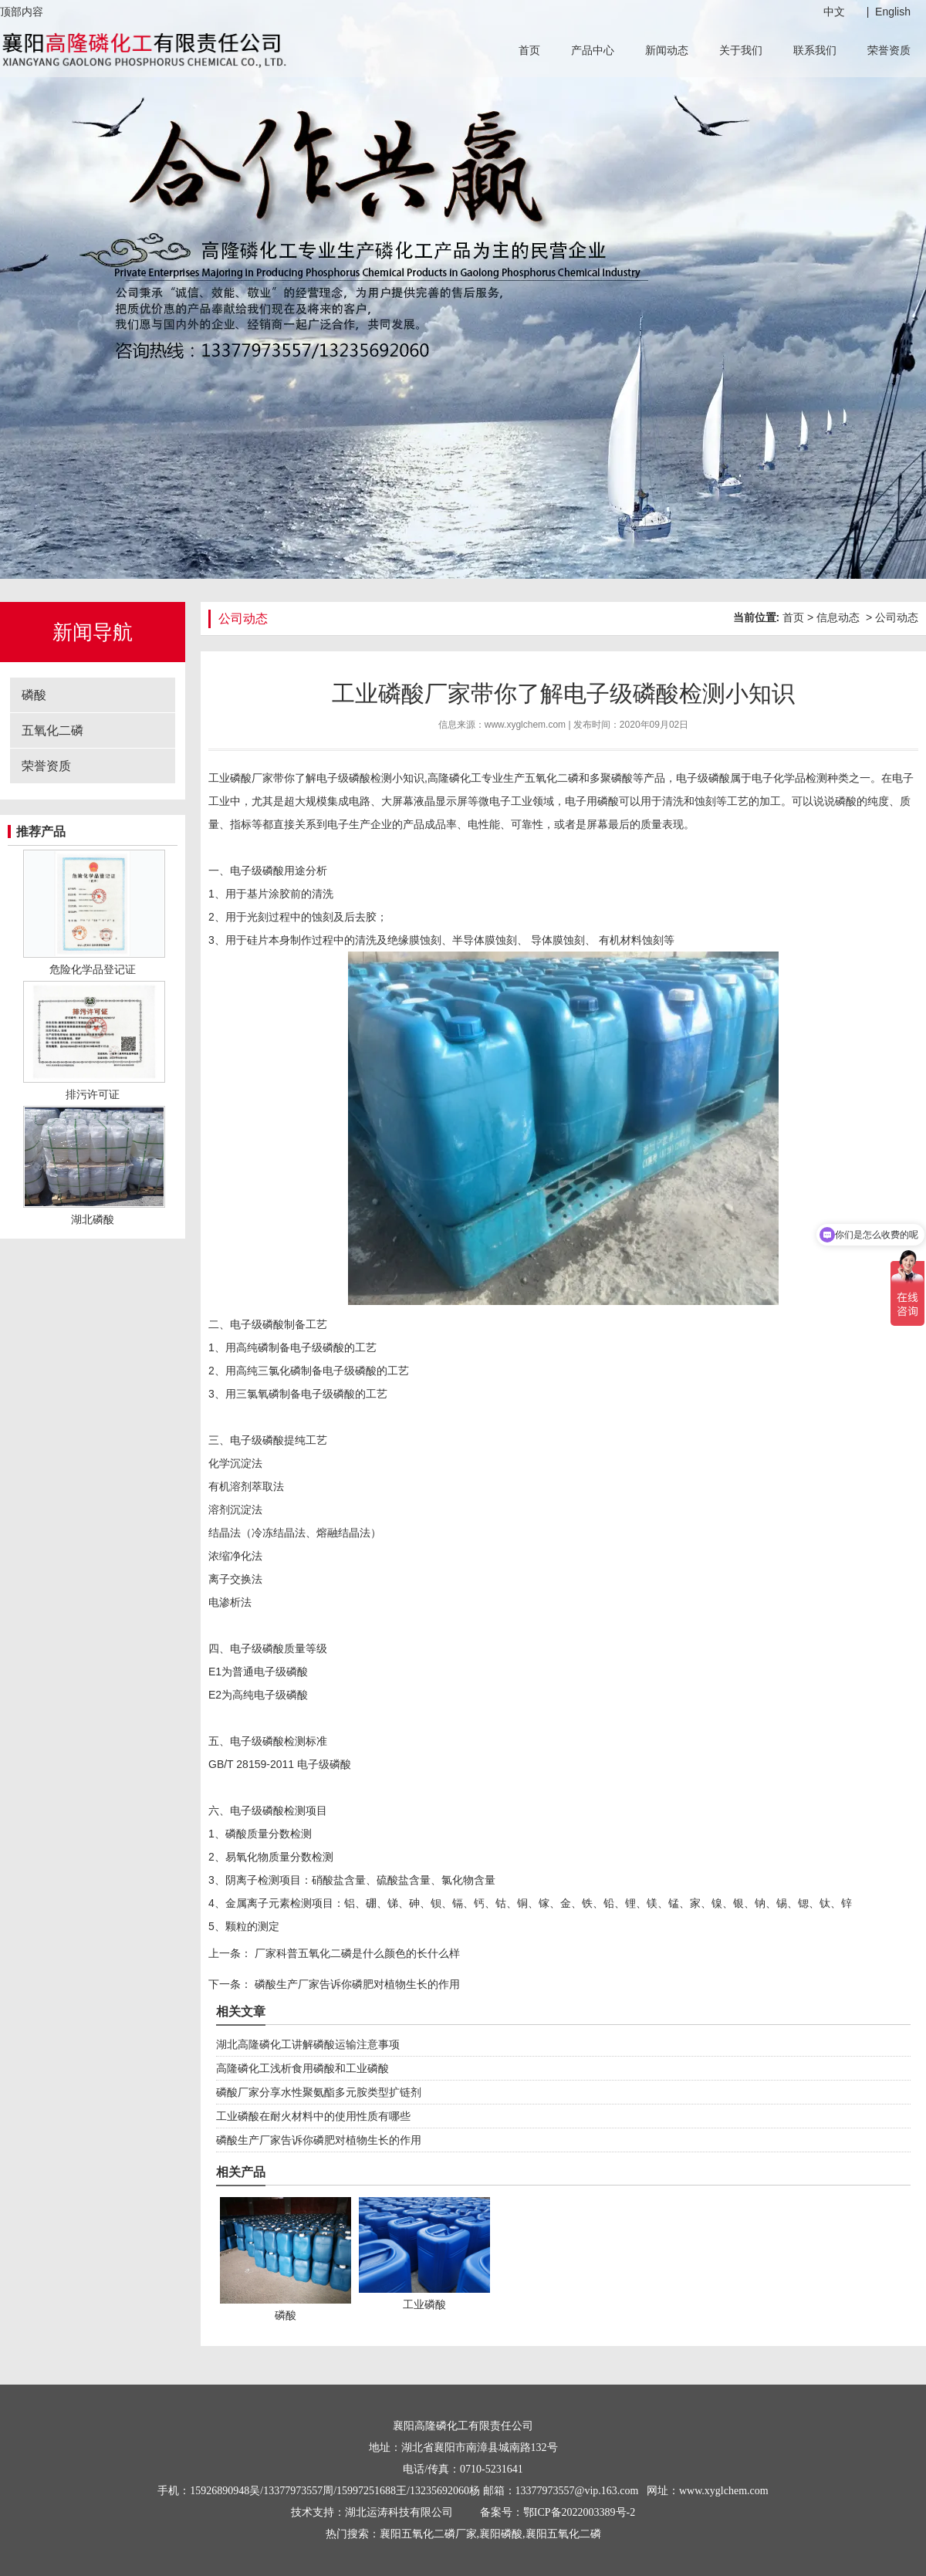 The height and width of the screenshot is (2576, 926). I want to click on 工业磷酸在耐火材料中的使用性质有哪些, so click(313, 2116).